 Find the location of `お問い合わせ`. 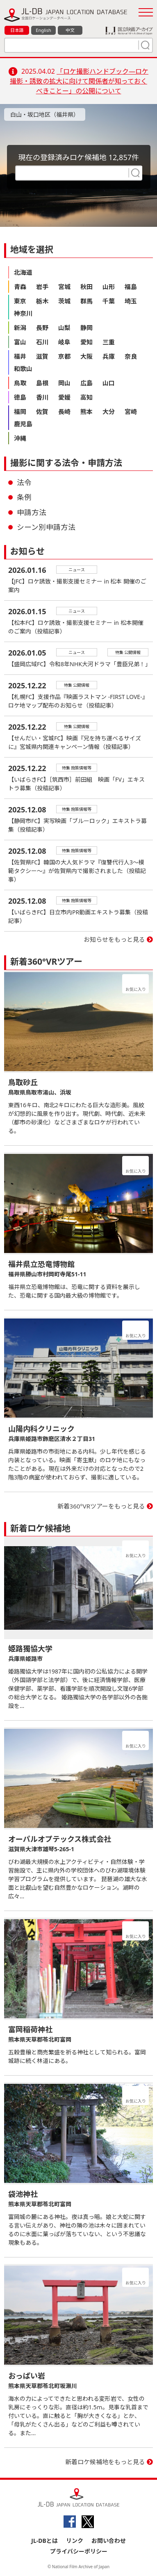

お問い合わせ is located at coordinates (108, 2540).